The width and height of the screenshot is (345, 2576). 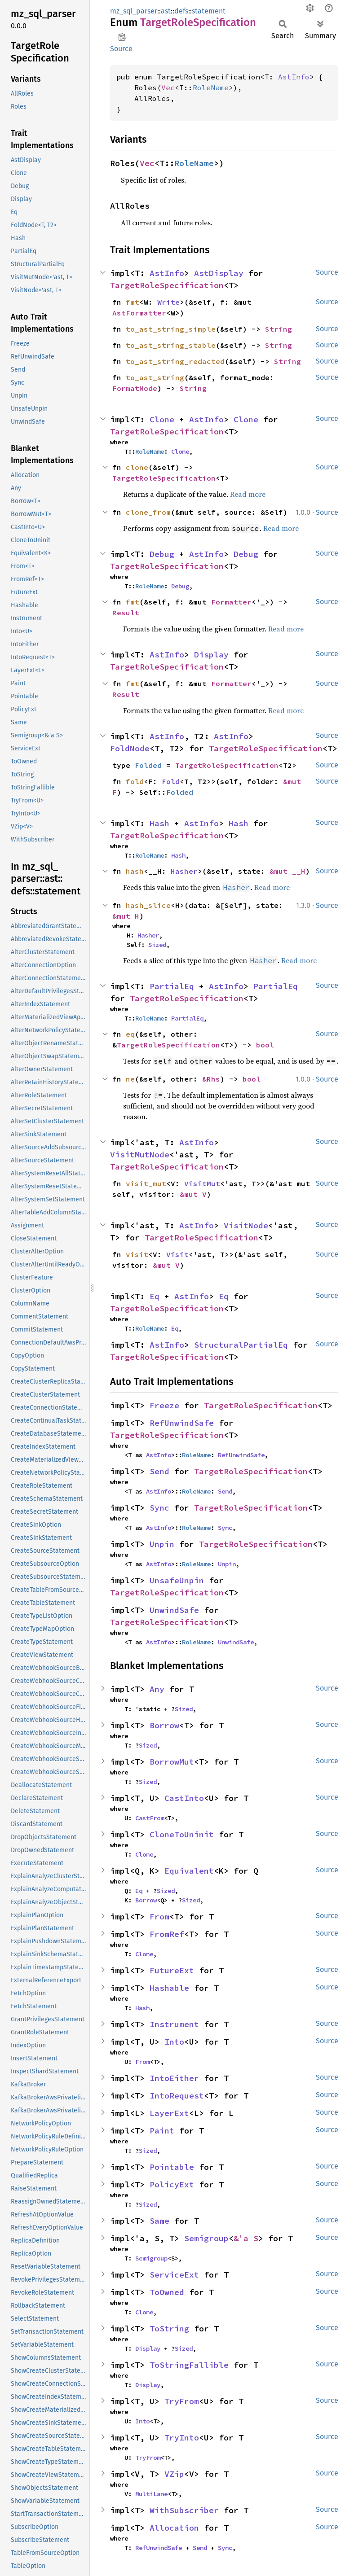 What do you see at coordinates (162, 419) in the screenshot?
I see `Clone` at bounding box center [162, 419].